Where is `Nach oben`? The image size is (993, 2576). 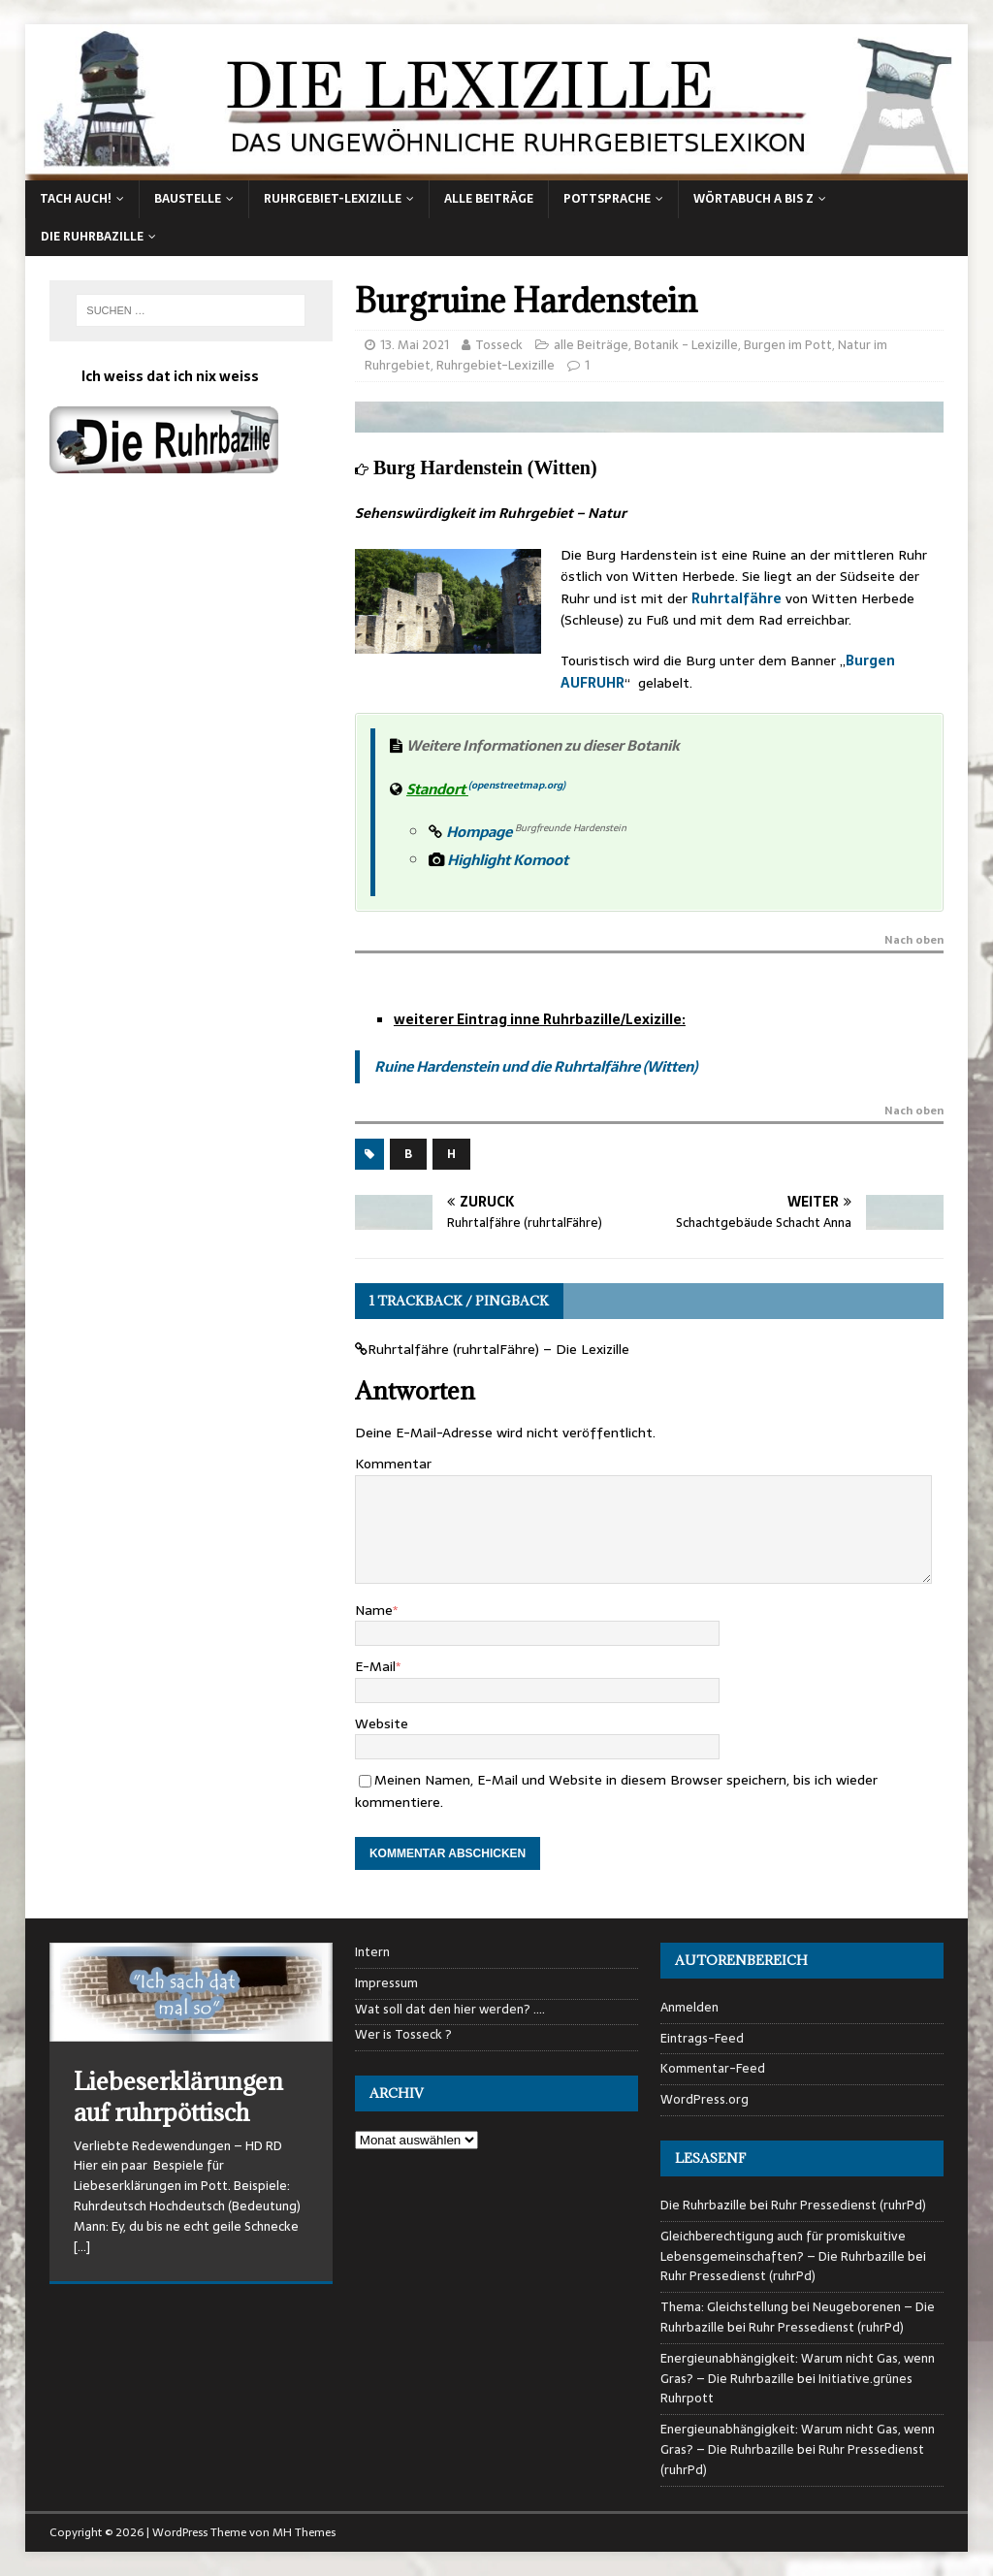
Nach oben is located at coordinates (914, 942).